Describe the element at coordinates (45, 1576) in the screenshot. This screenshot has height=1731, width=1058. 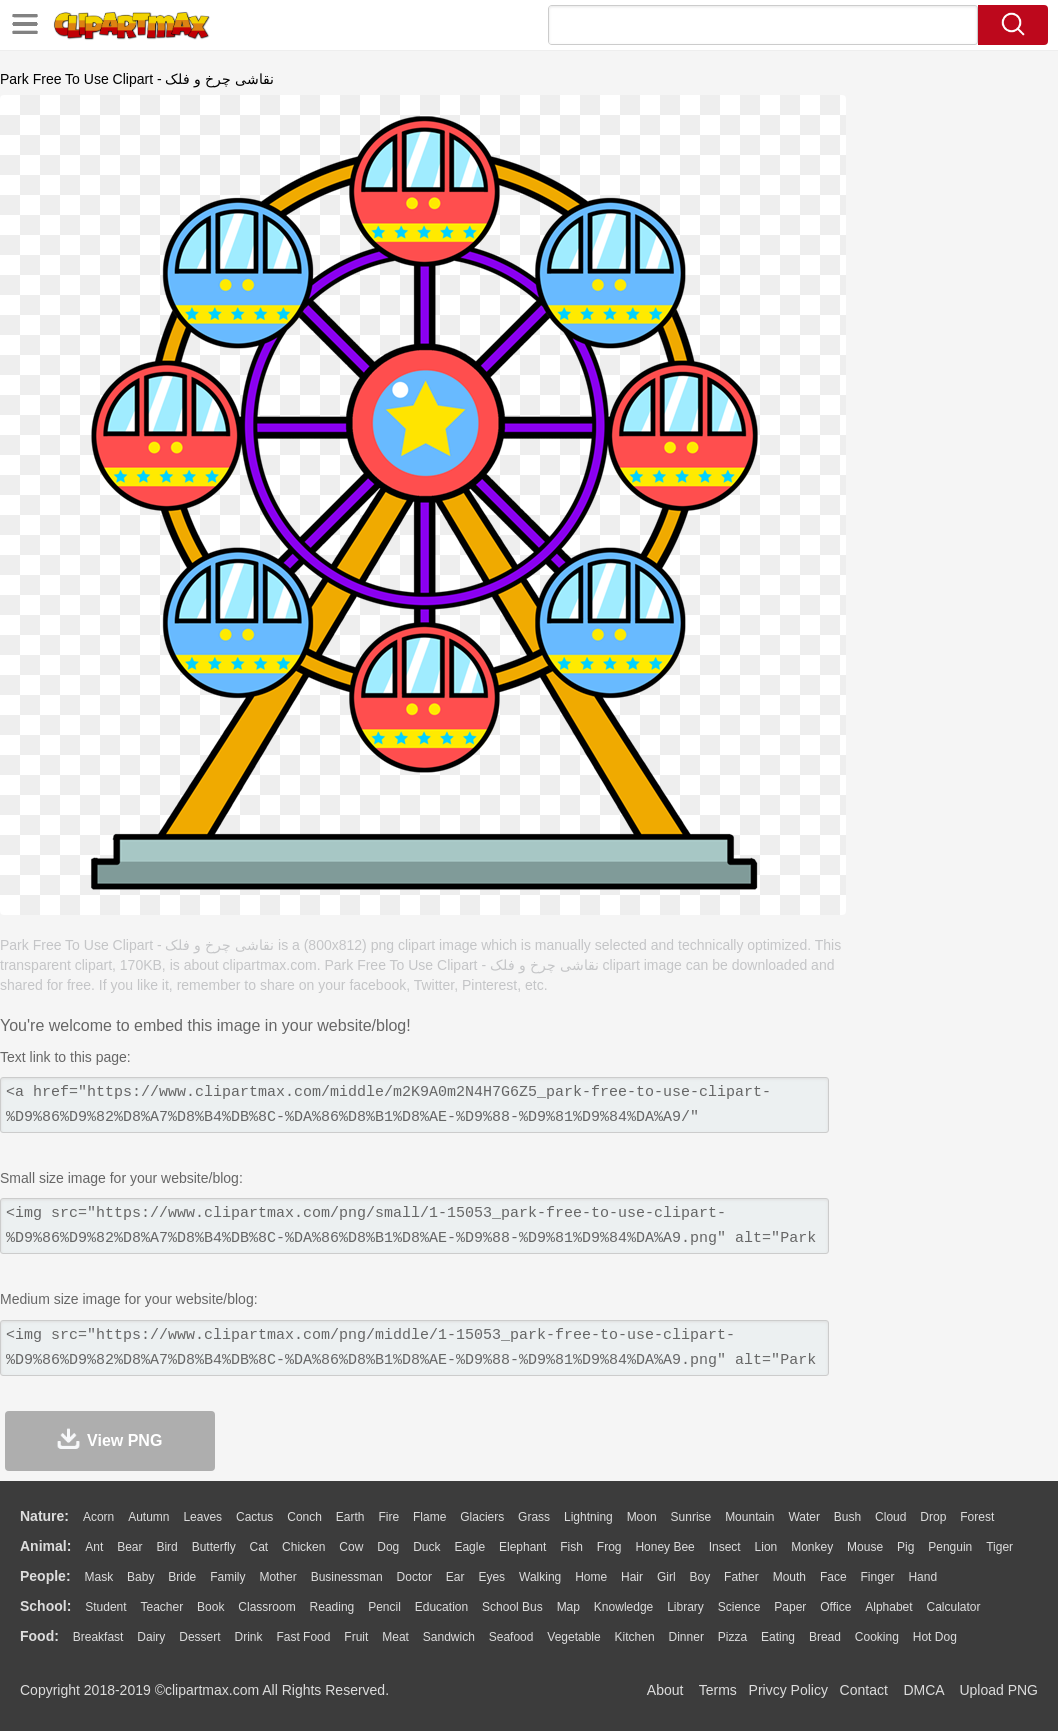
I see `people:` at that location.